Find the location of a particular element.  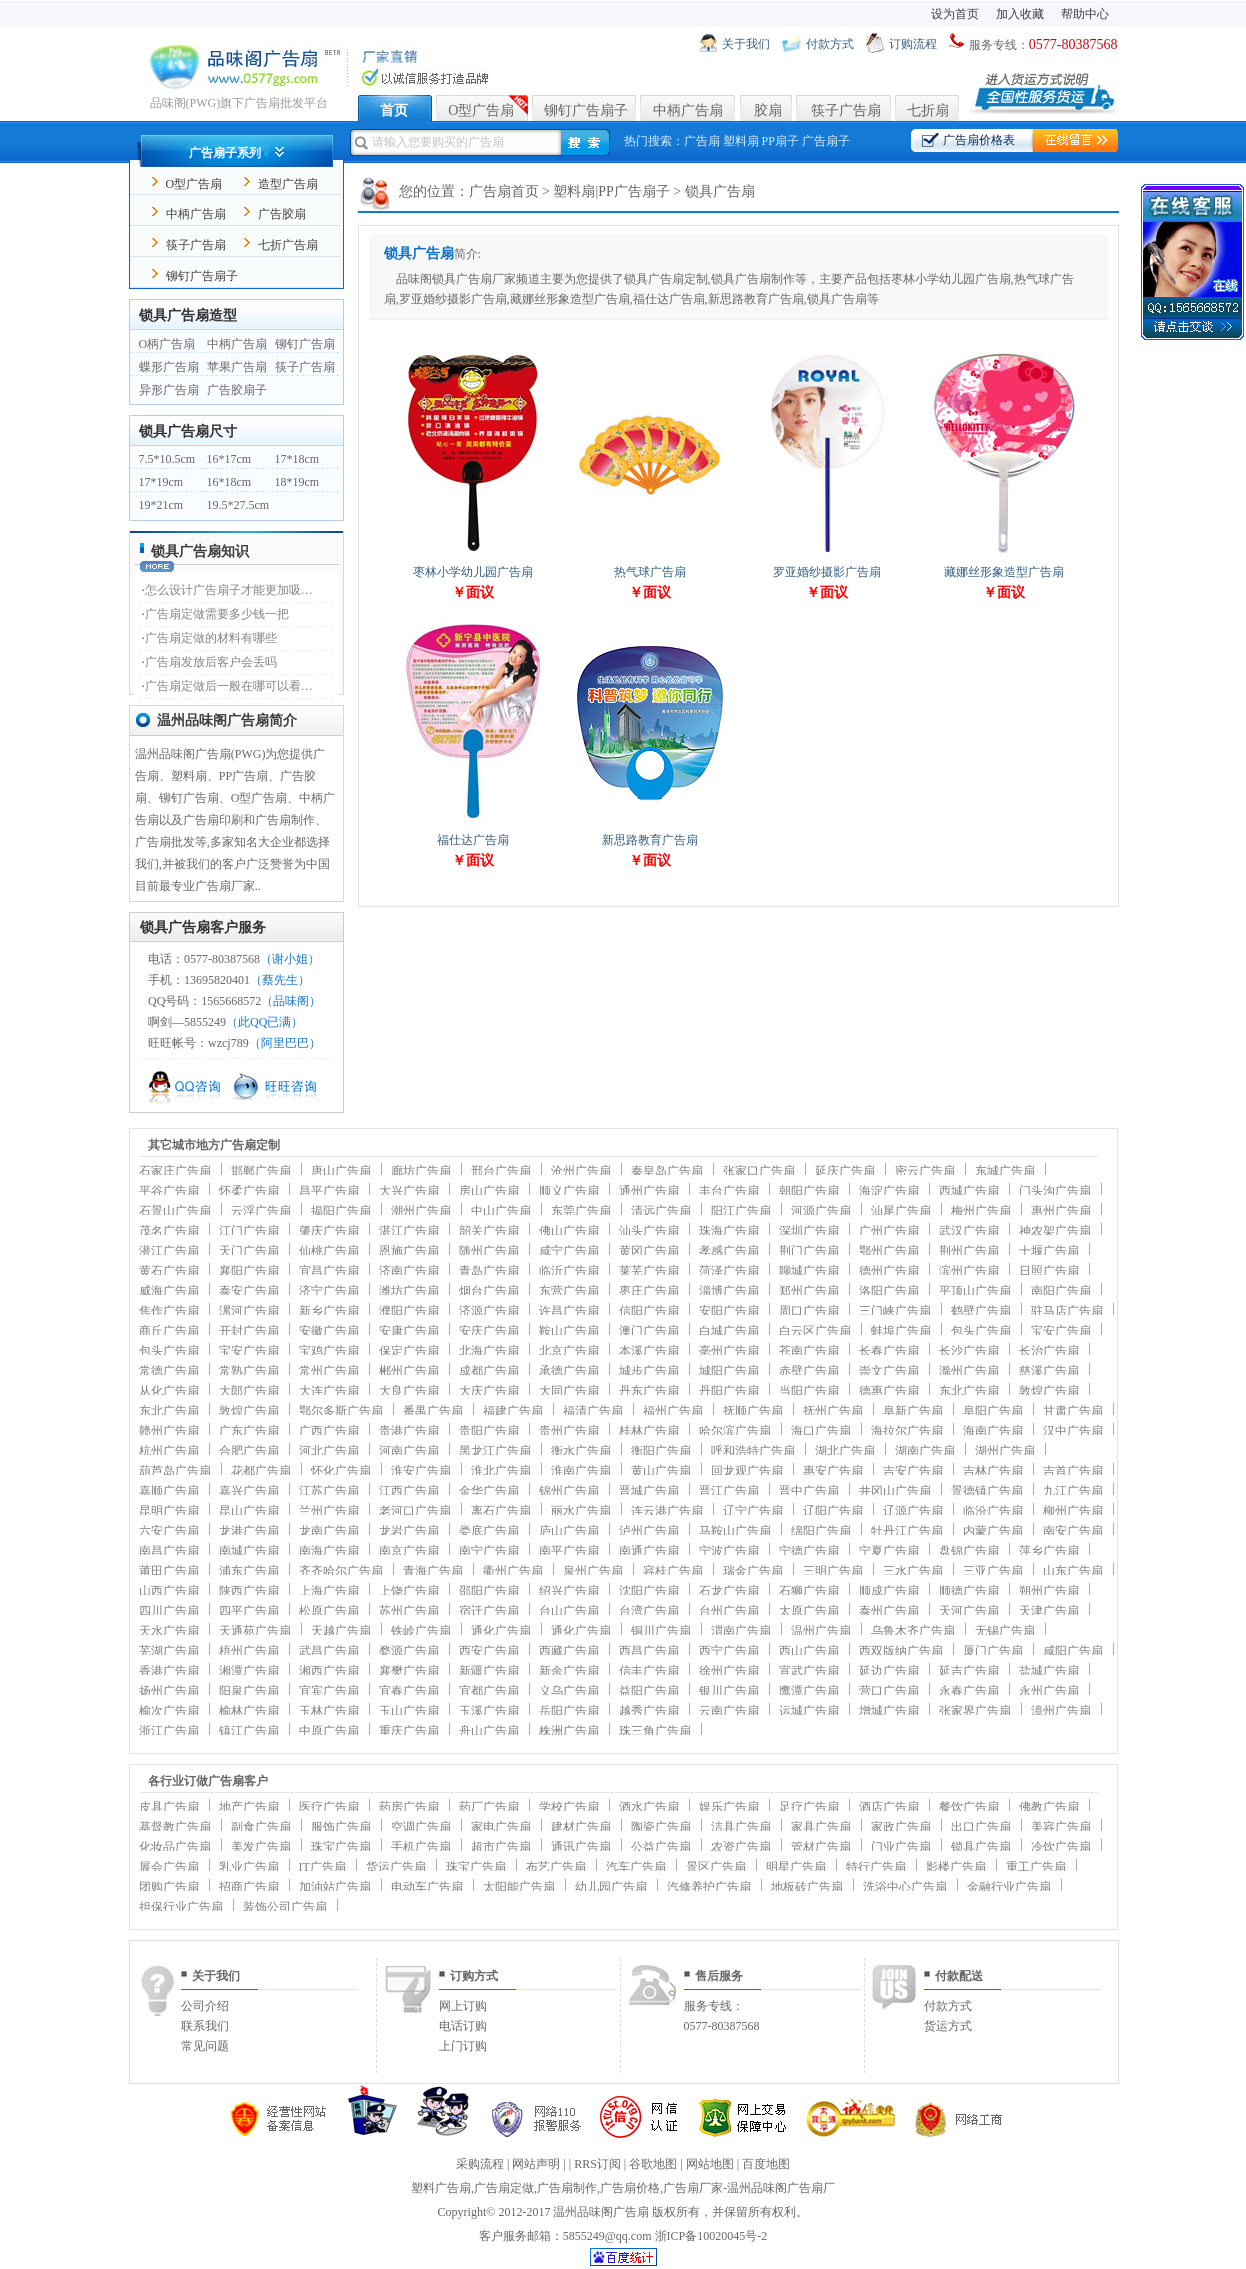

信阳广告扇 is located at coordinates (649, 1311).